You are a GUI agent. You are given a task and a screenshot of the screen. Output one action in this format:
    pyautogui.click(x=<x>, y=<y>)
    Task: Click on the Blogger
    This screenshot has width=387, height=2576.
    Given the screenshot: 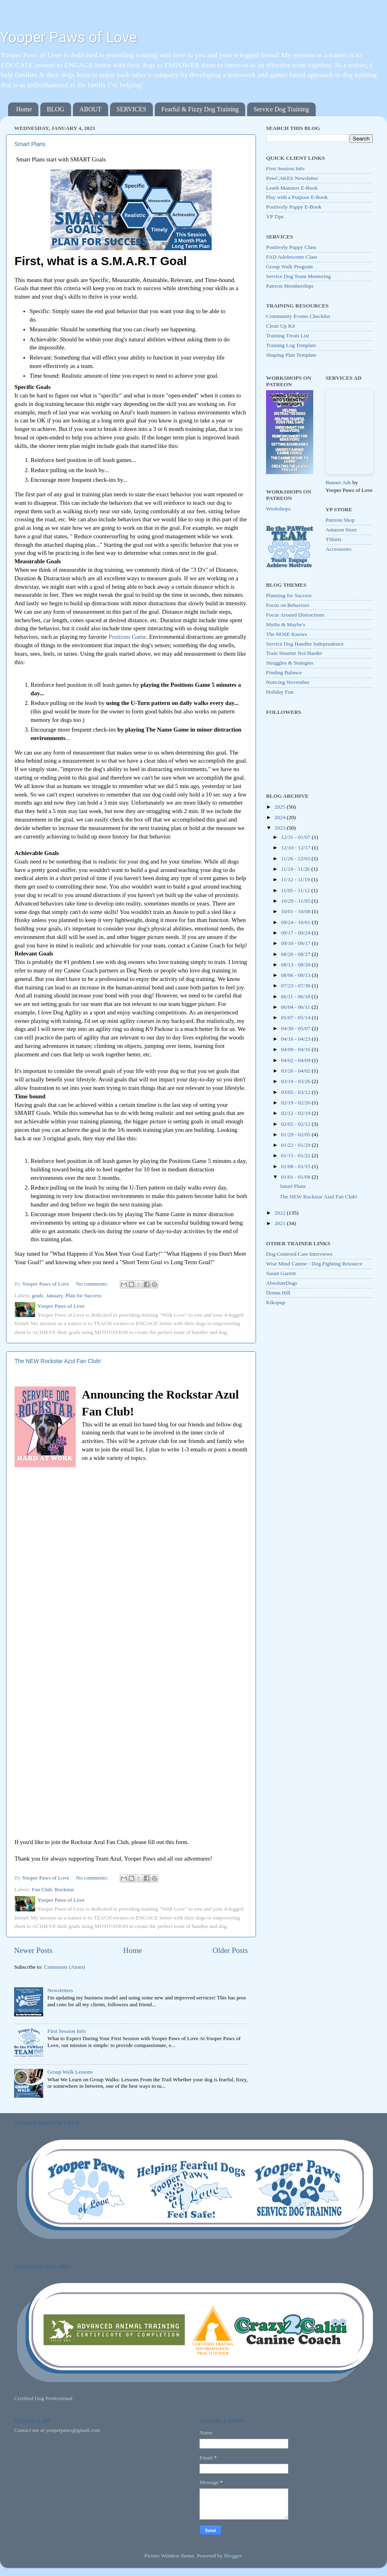 What is the action you would take?
    pyautogui.click(x=232, y=2556)
    